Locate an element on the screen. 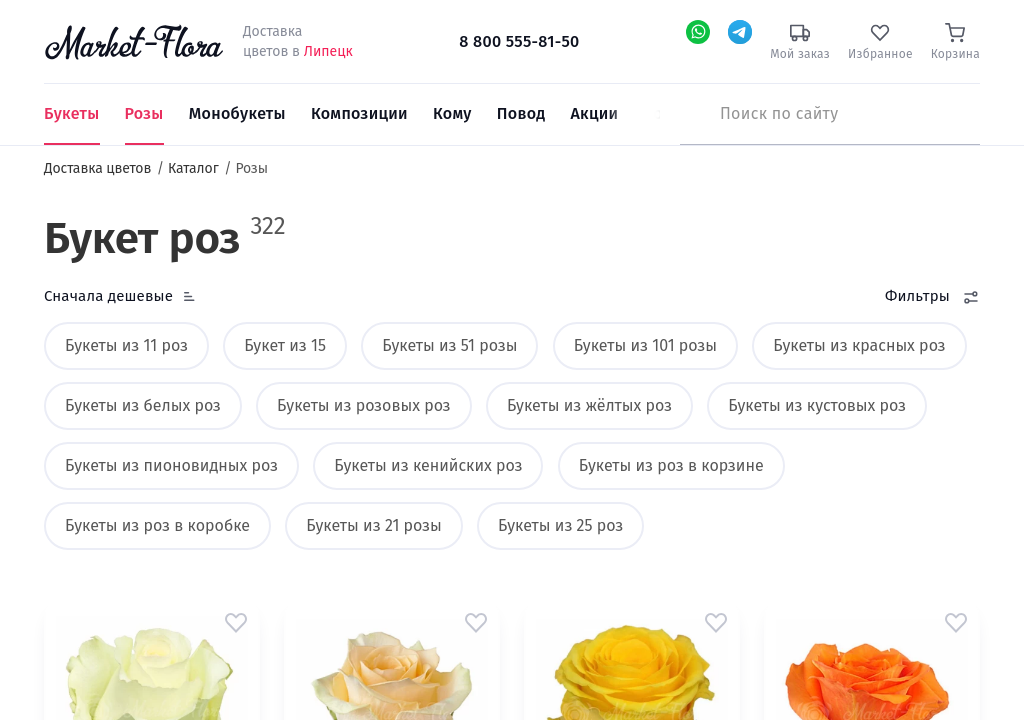 The width and height of the screenshot is (1024, 720). Букеты из жёлтых роз is located at coordinates (589, 405).